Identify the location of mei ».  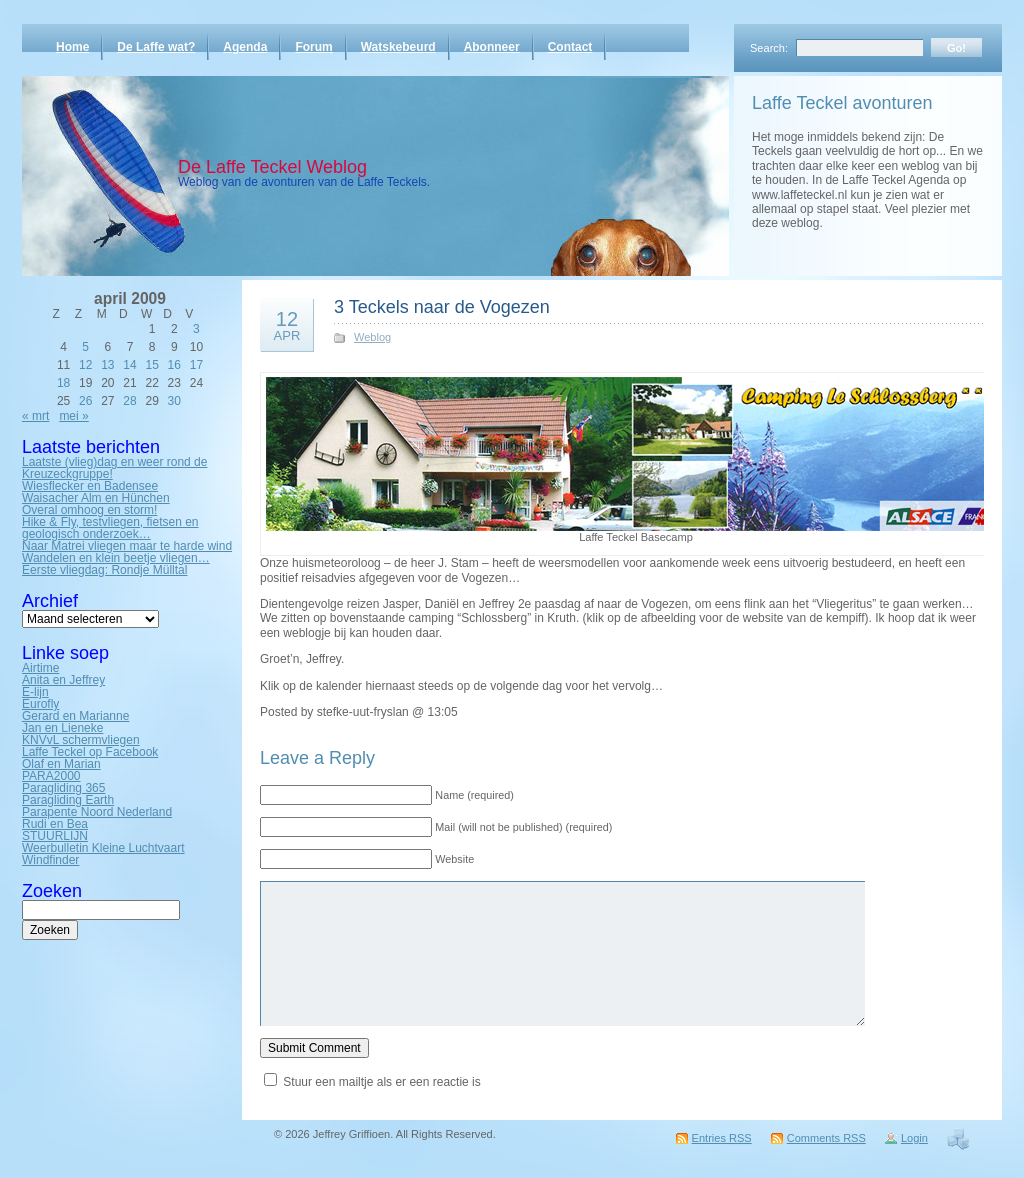
(73, 416).